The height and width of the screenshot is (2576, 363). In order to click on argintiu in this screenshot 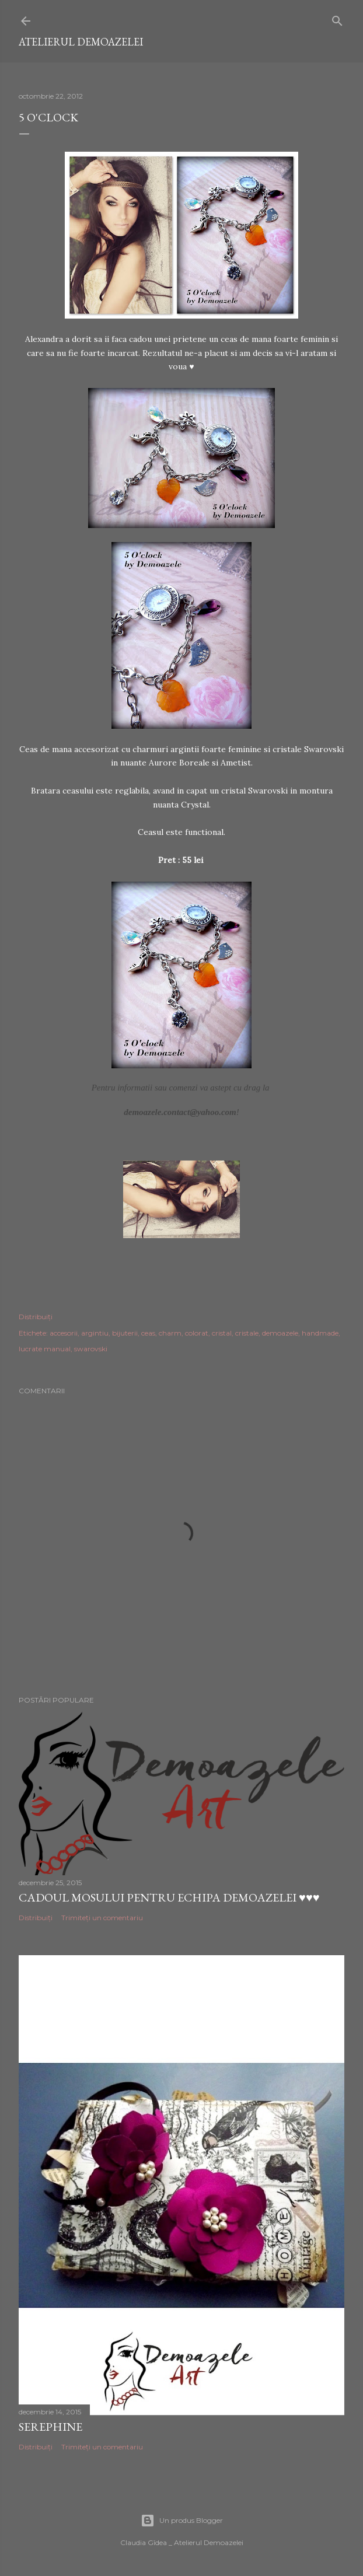, I will do `click(95, 1333)`.